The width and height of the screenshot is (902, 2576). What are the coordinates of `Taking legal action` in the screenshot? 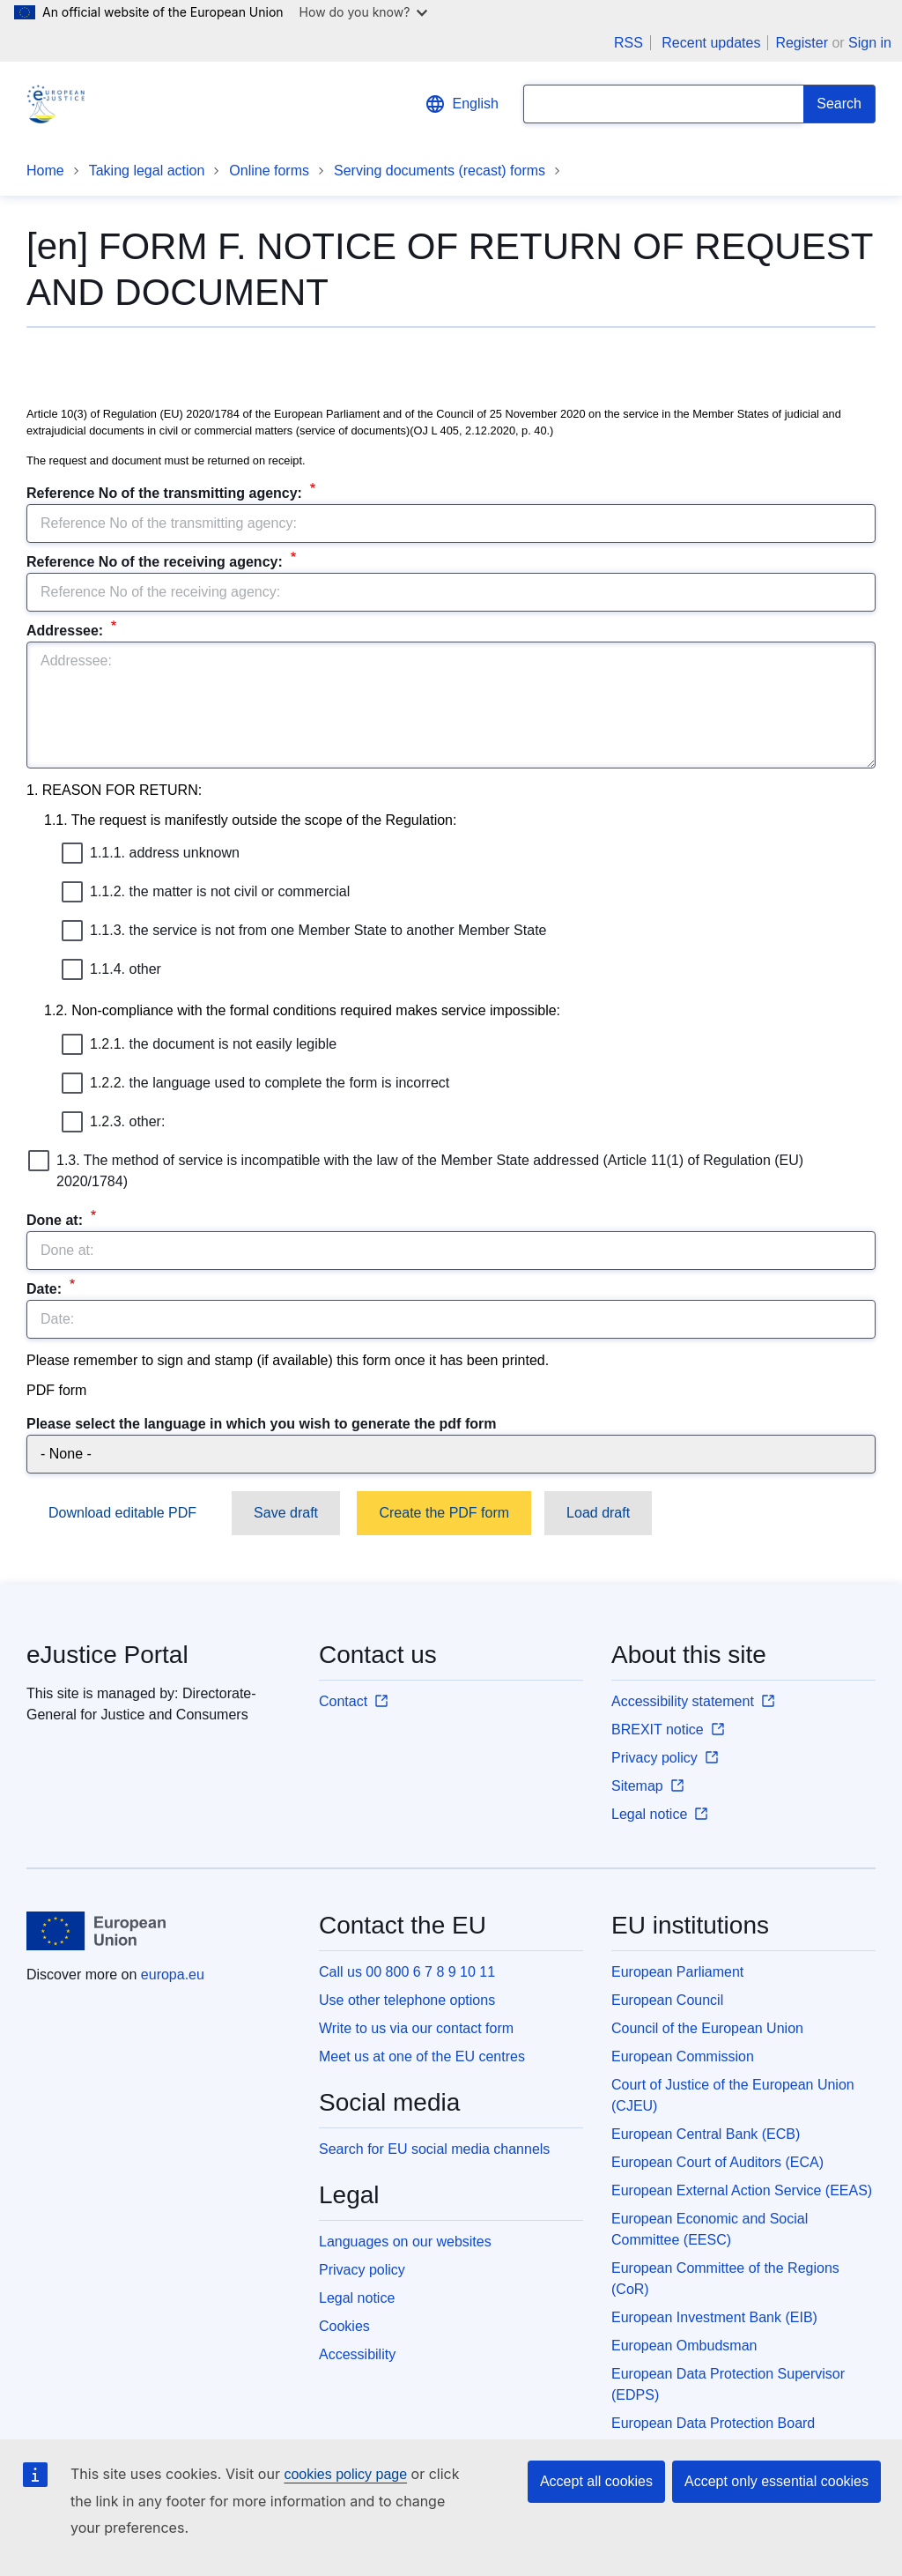 It's located at (147, 170).